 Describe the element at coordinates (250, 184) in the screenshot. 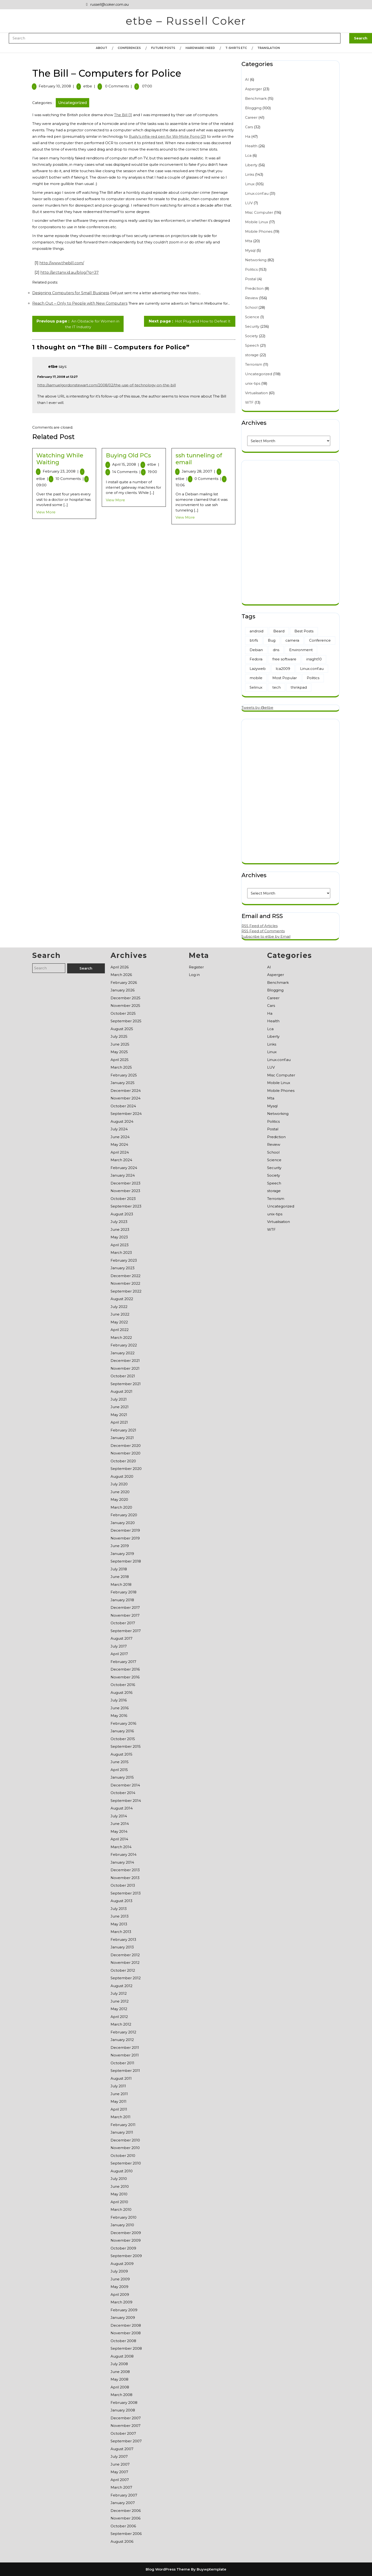

I see `Linux` at that location.